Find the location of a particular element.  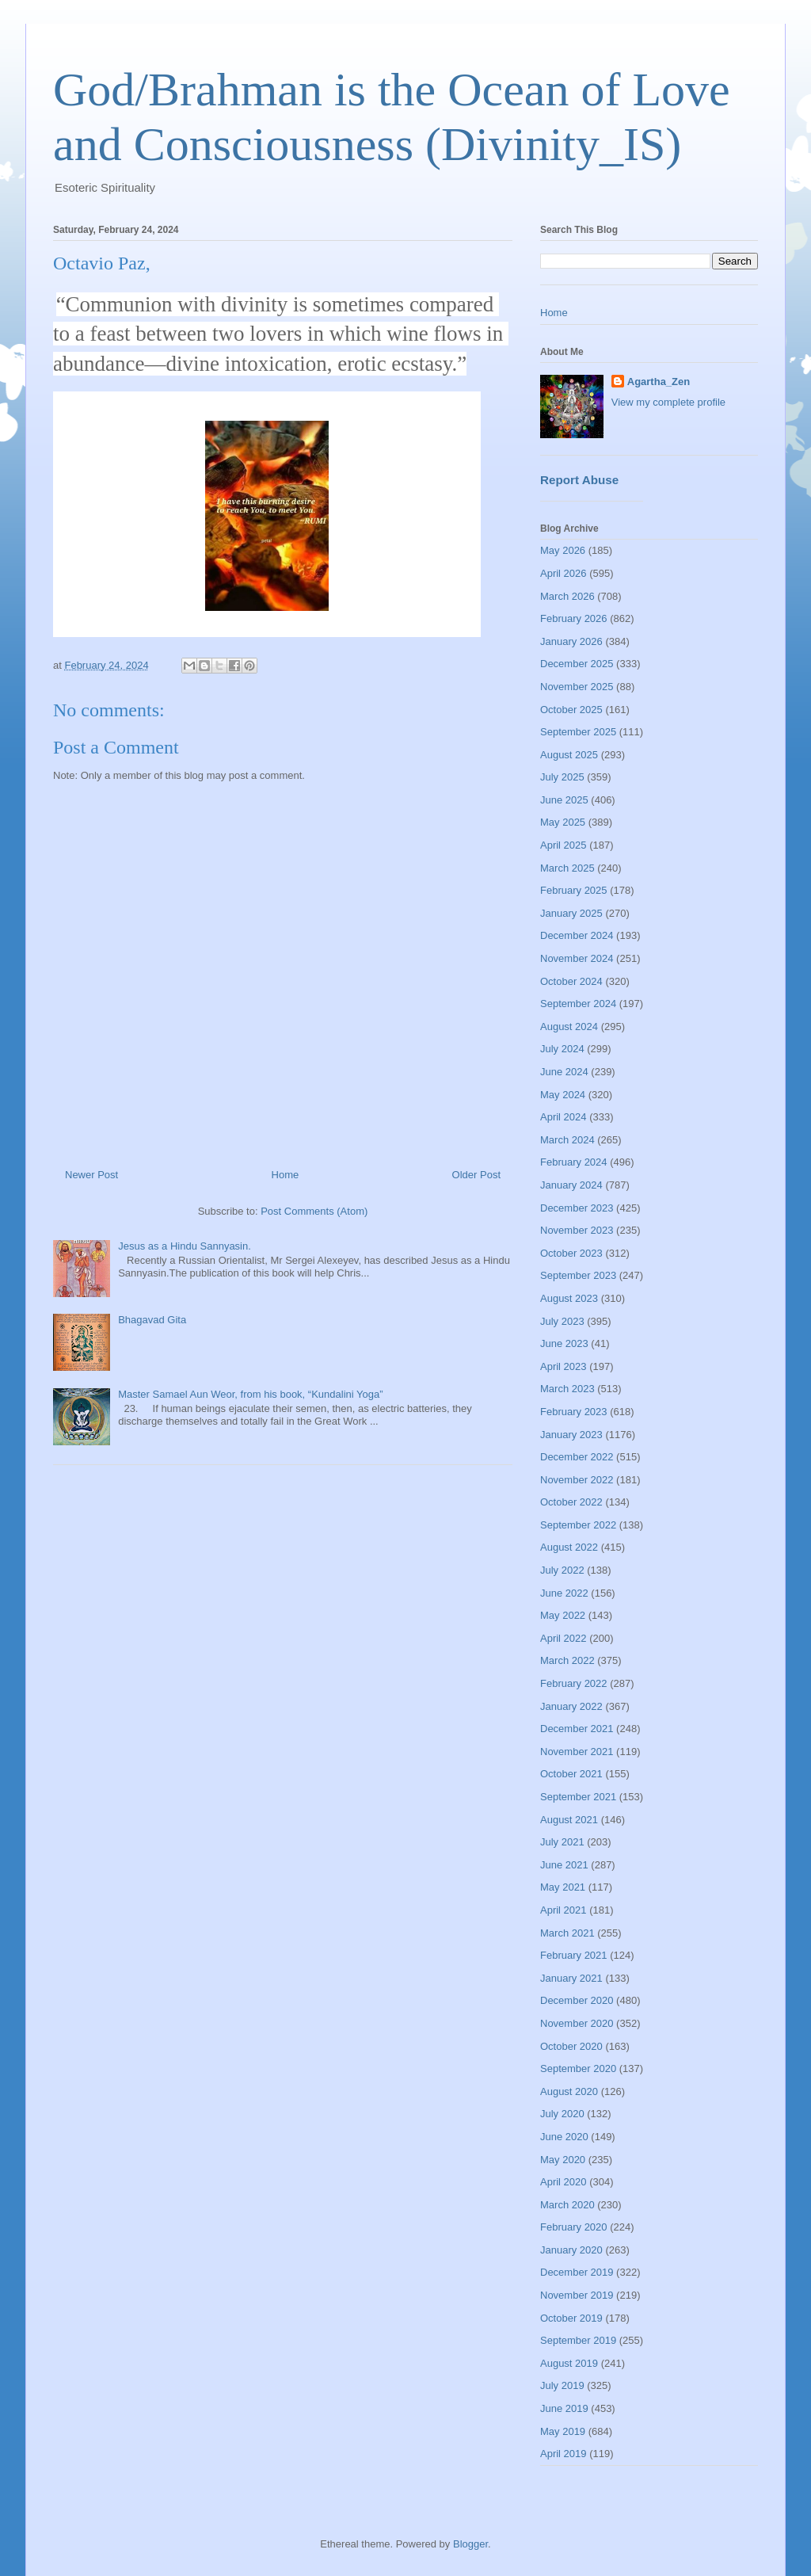

May 2021 is located at coordinates (562, 1887).